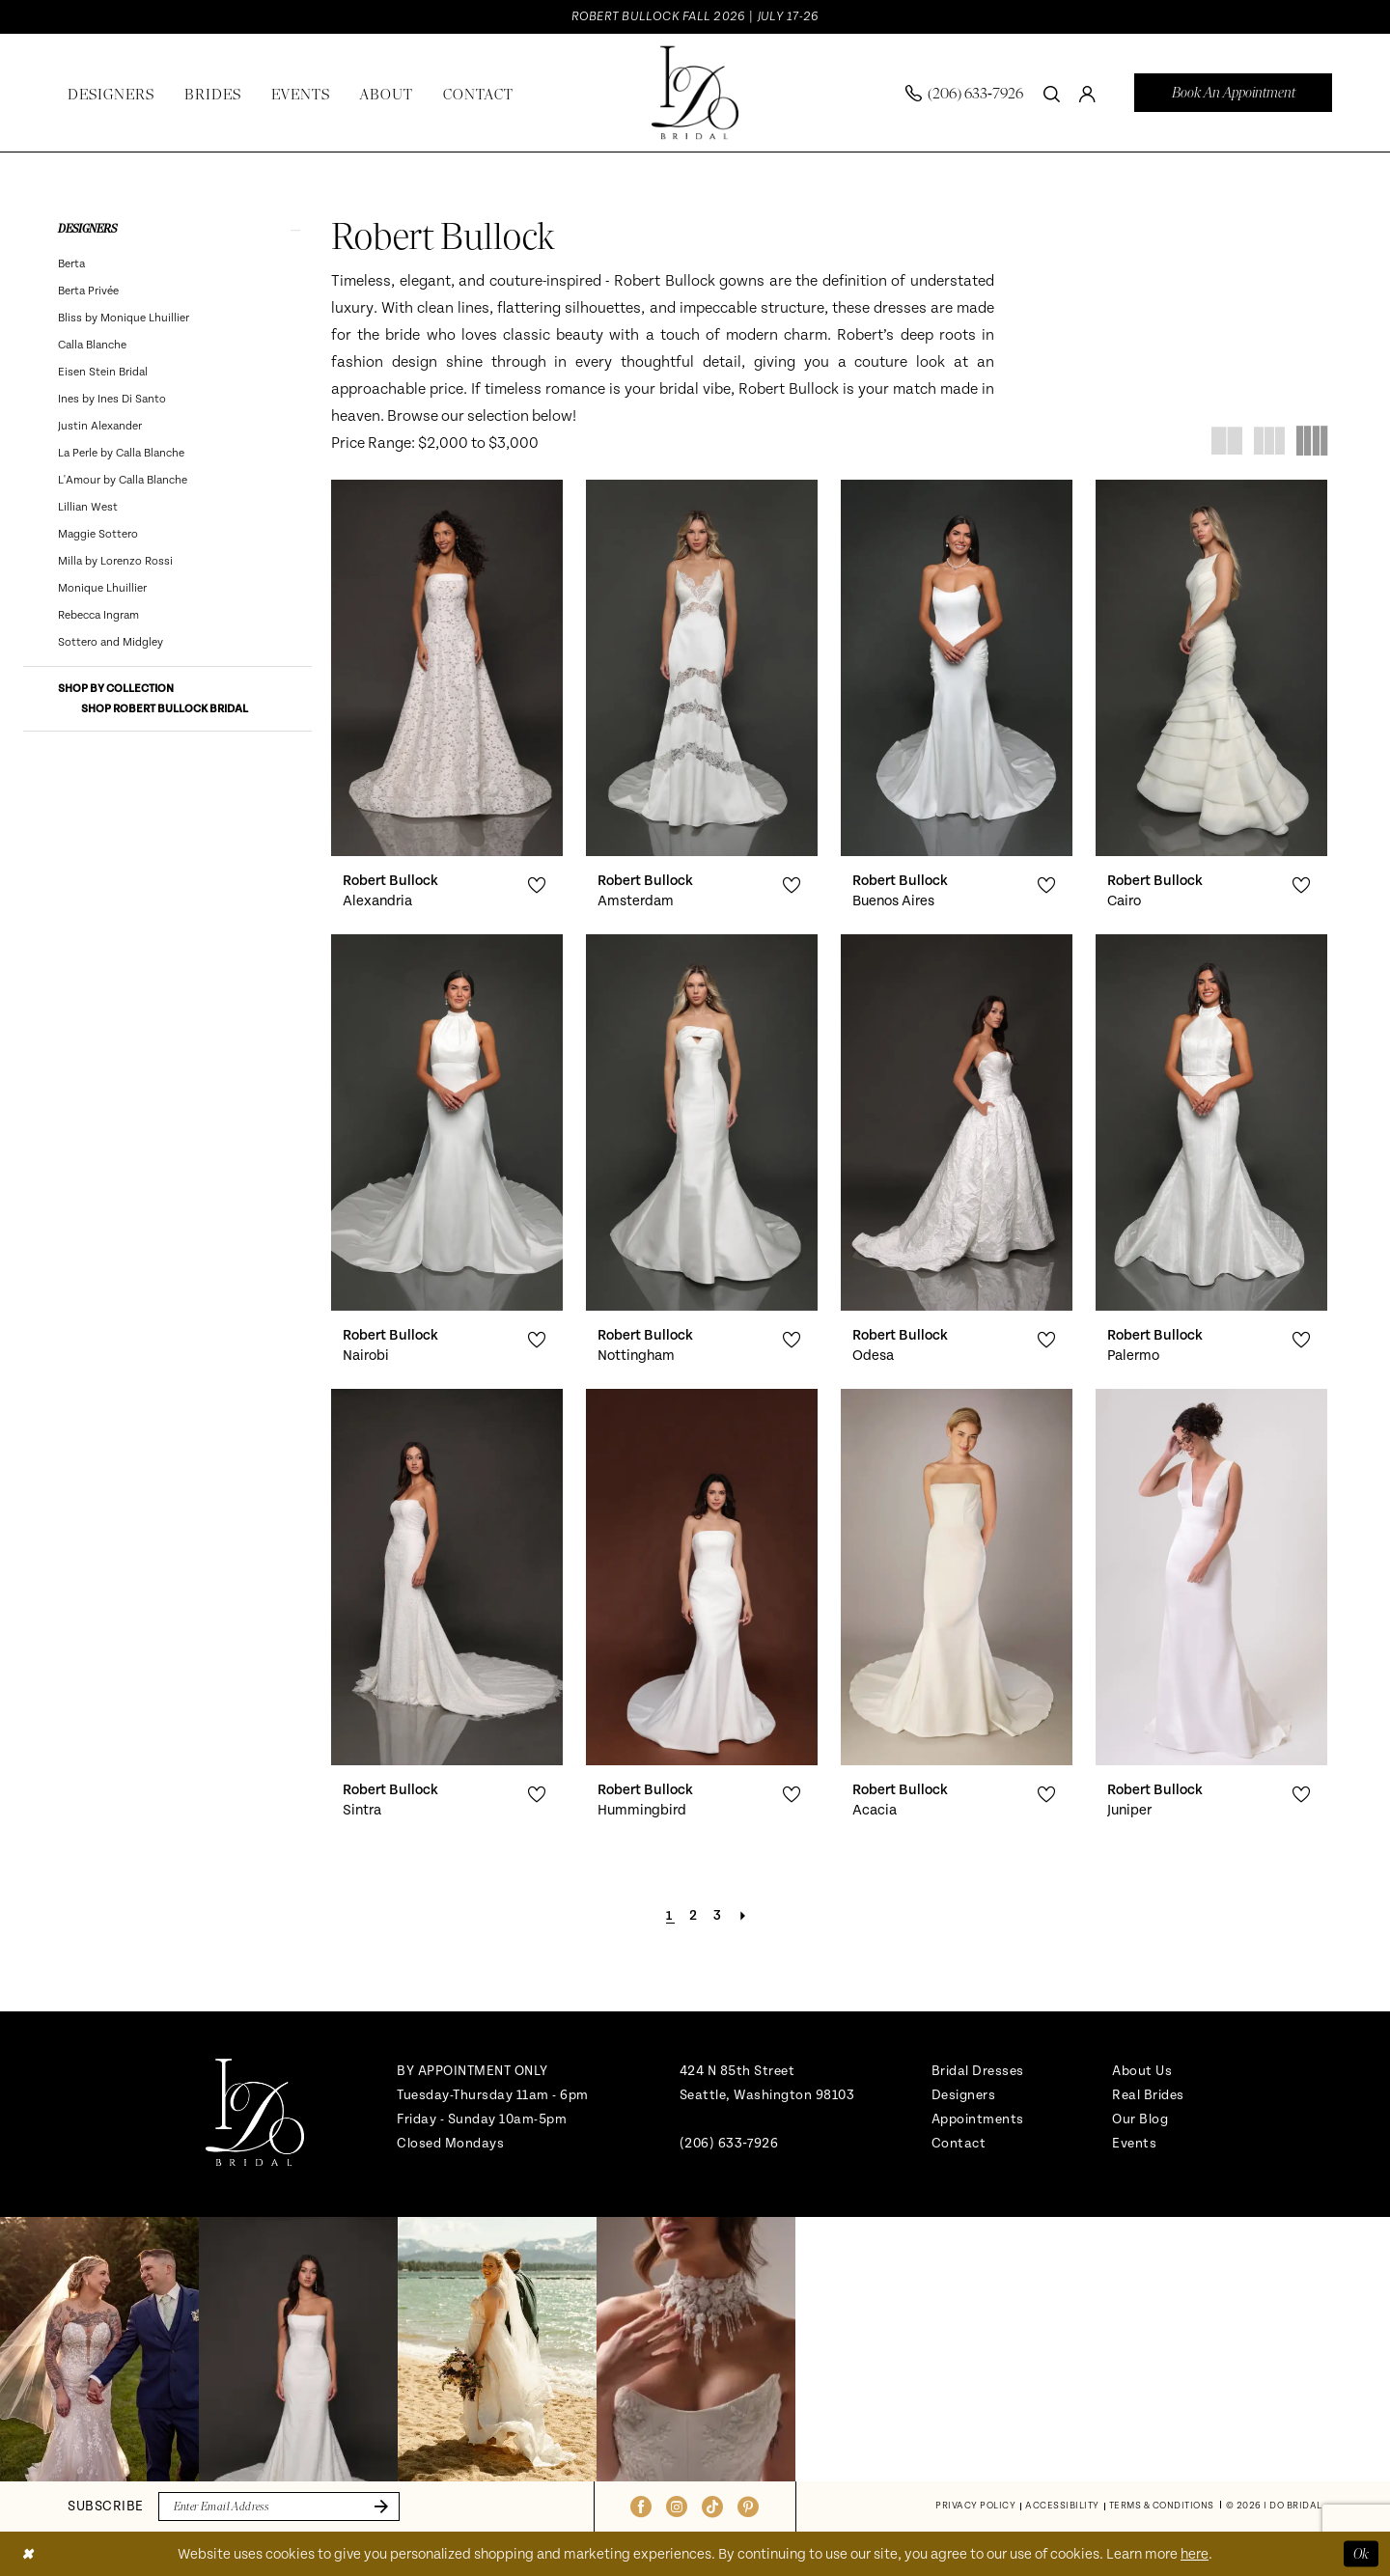  What do you see at coordinates (676, 2506) in the screenshot?
I see `[Visit our Instagram - Opens in new tab]` at bounding box center [676, 2506].